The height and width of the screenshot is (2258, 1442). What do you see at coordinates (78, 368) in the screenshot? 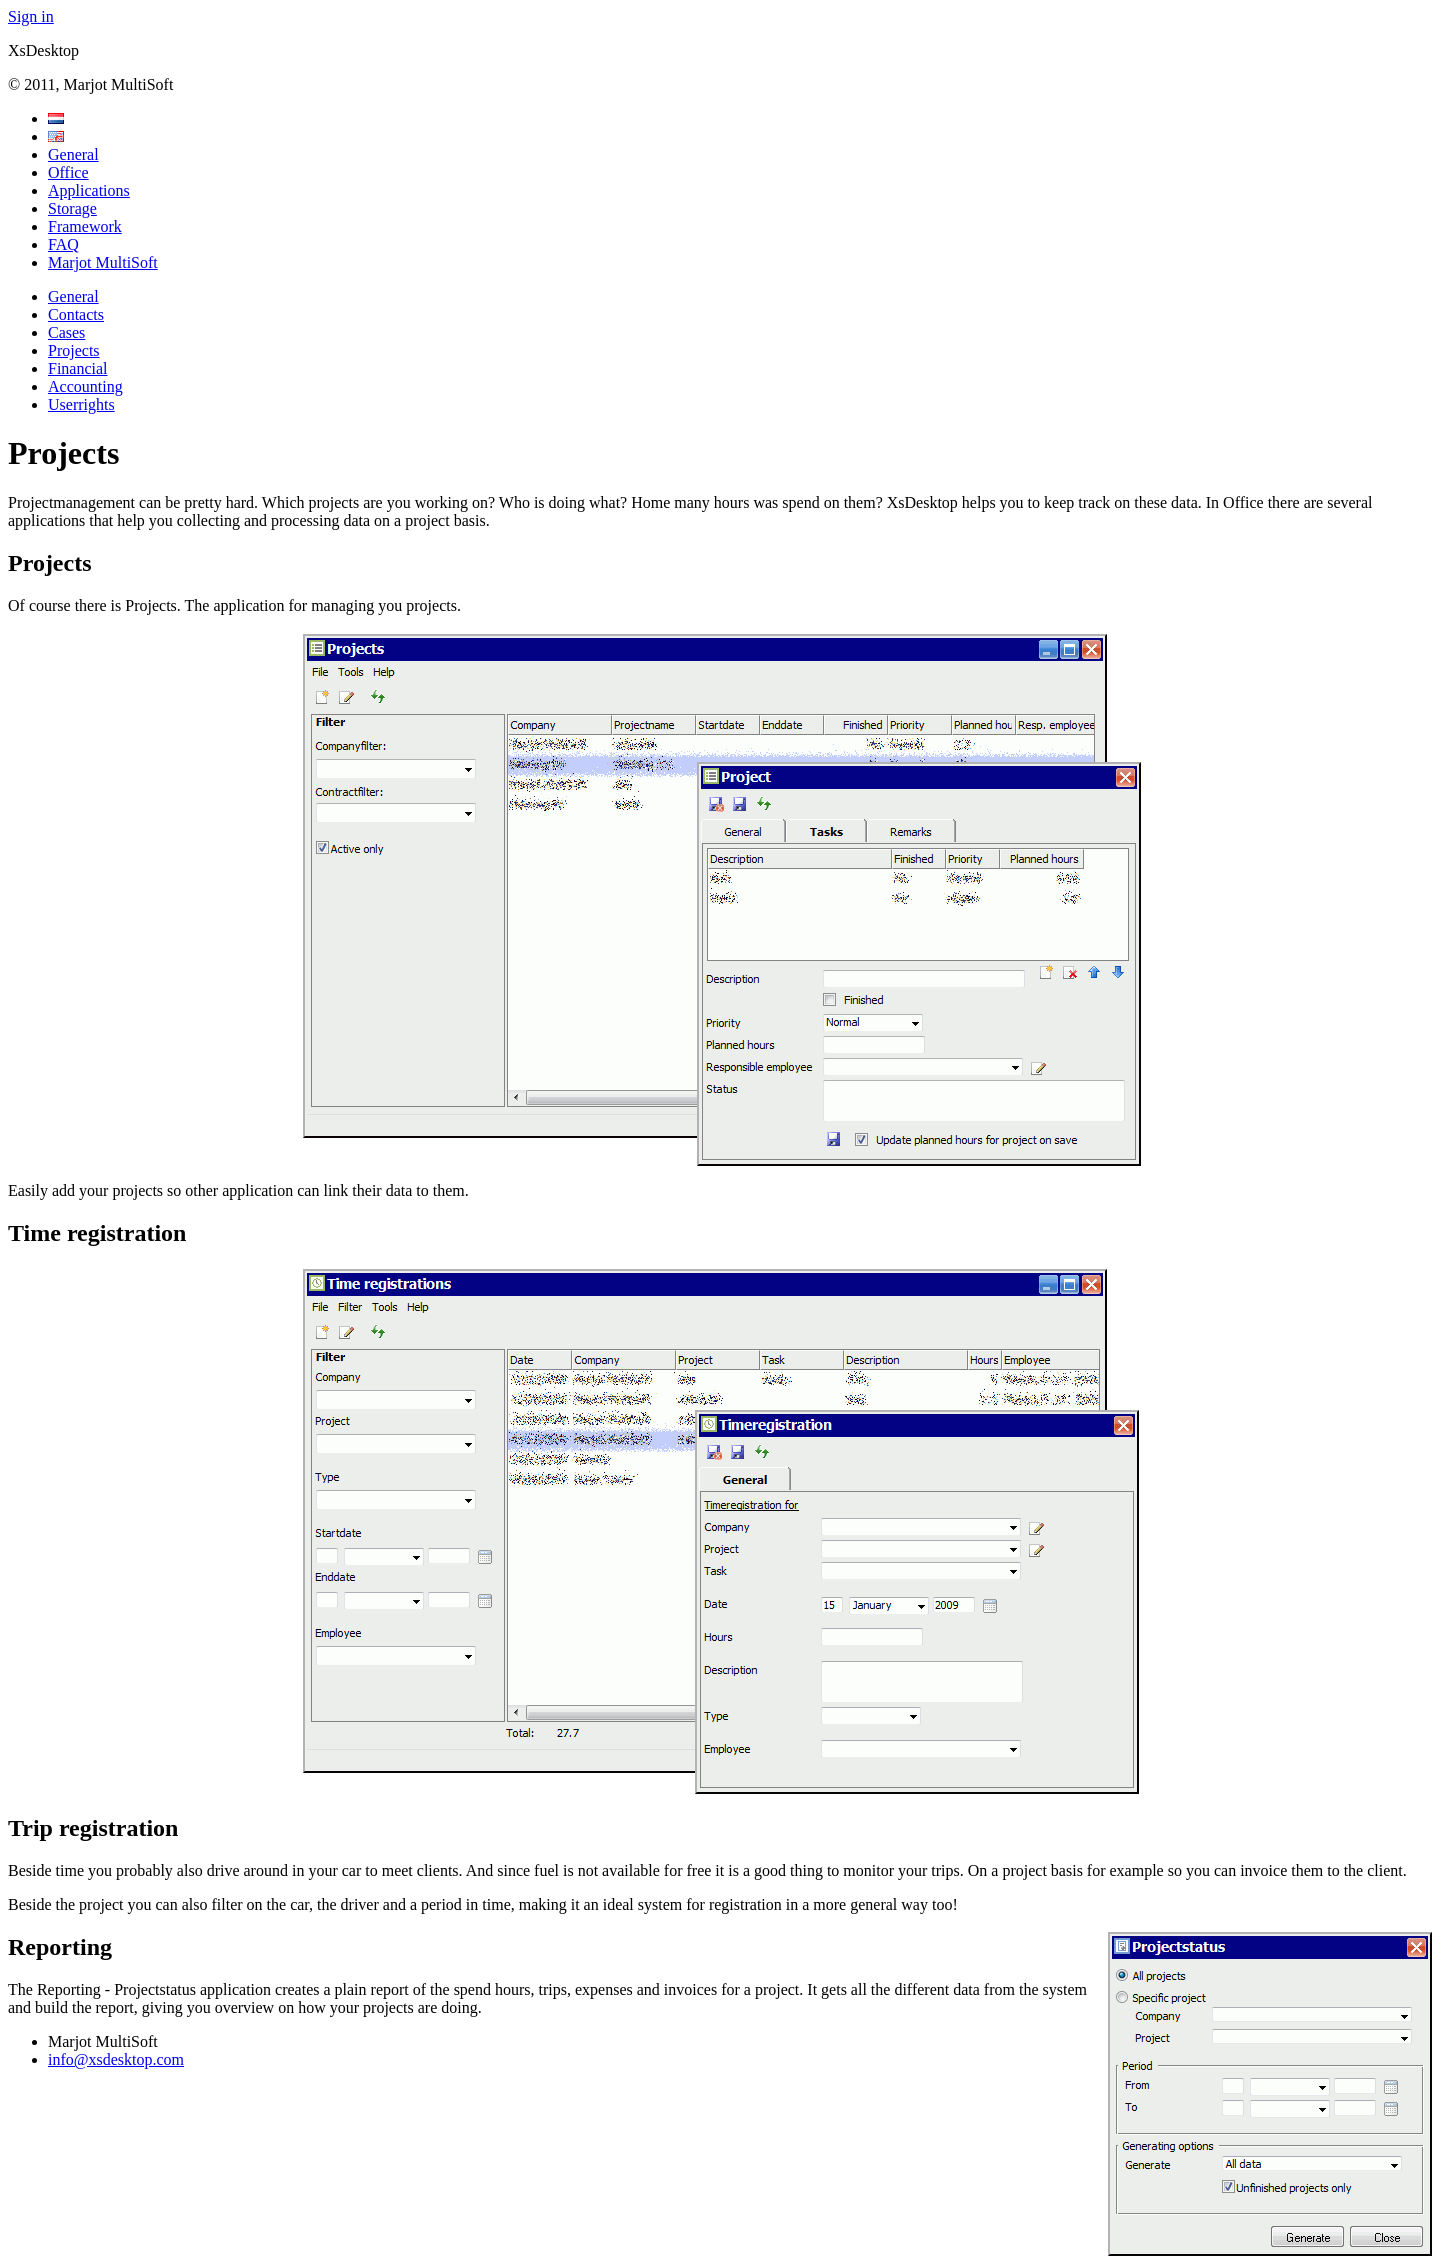
I see `Financial` at bounding box center [78, 368].